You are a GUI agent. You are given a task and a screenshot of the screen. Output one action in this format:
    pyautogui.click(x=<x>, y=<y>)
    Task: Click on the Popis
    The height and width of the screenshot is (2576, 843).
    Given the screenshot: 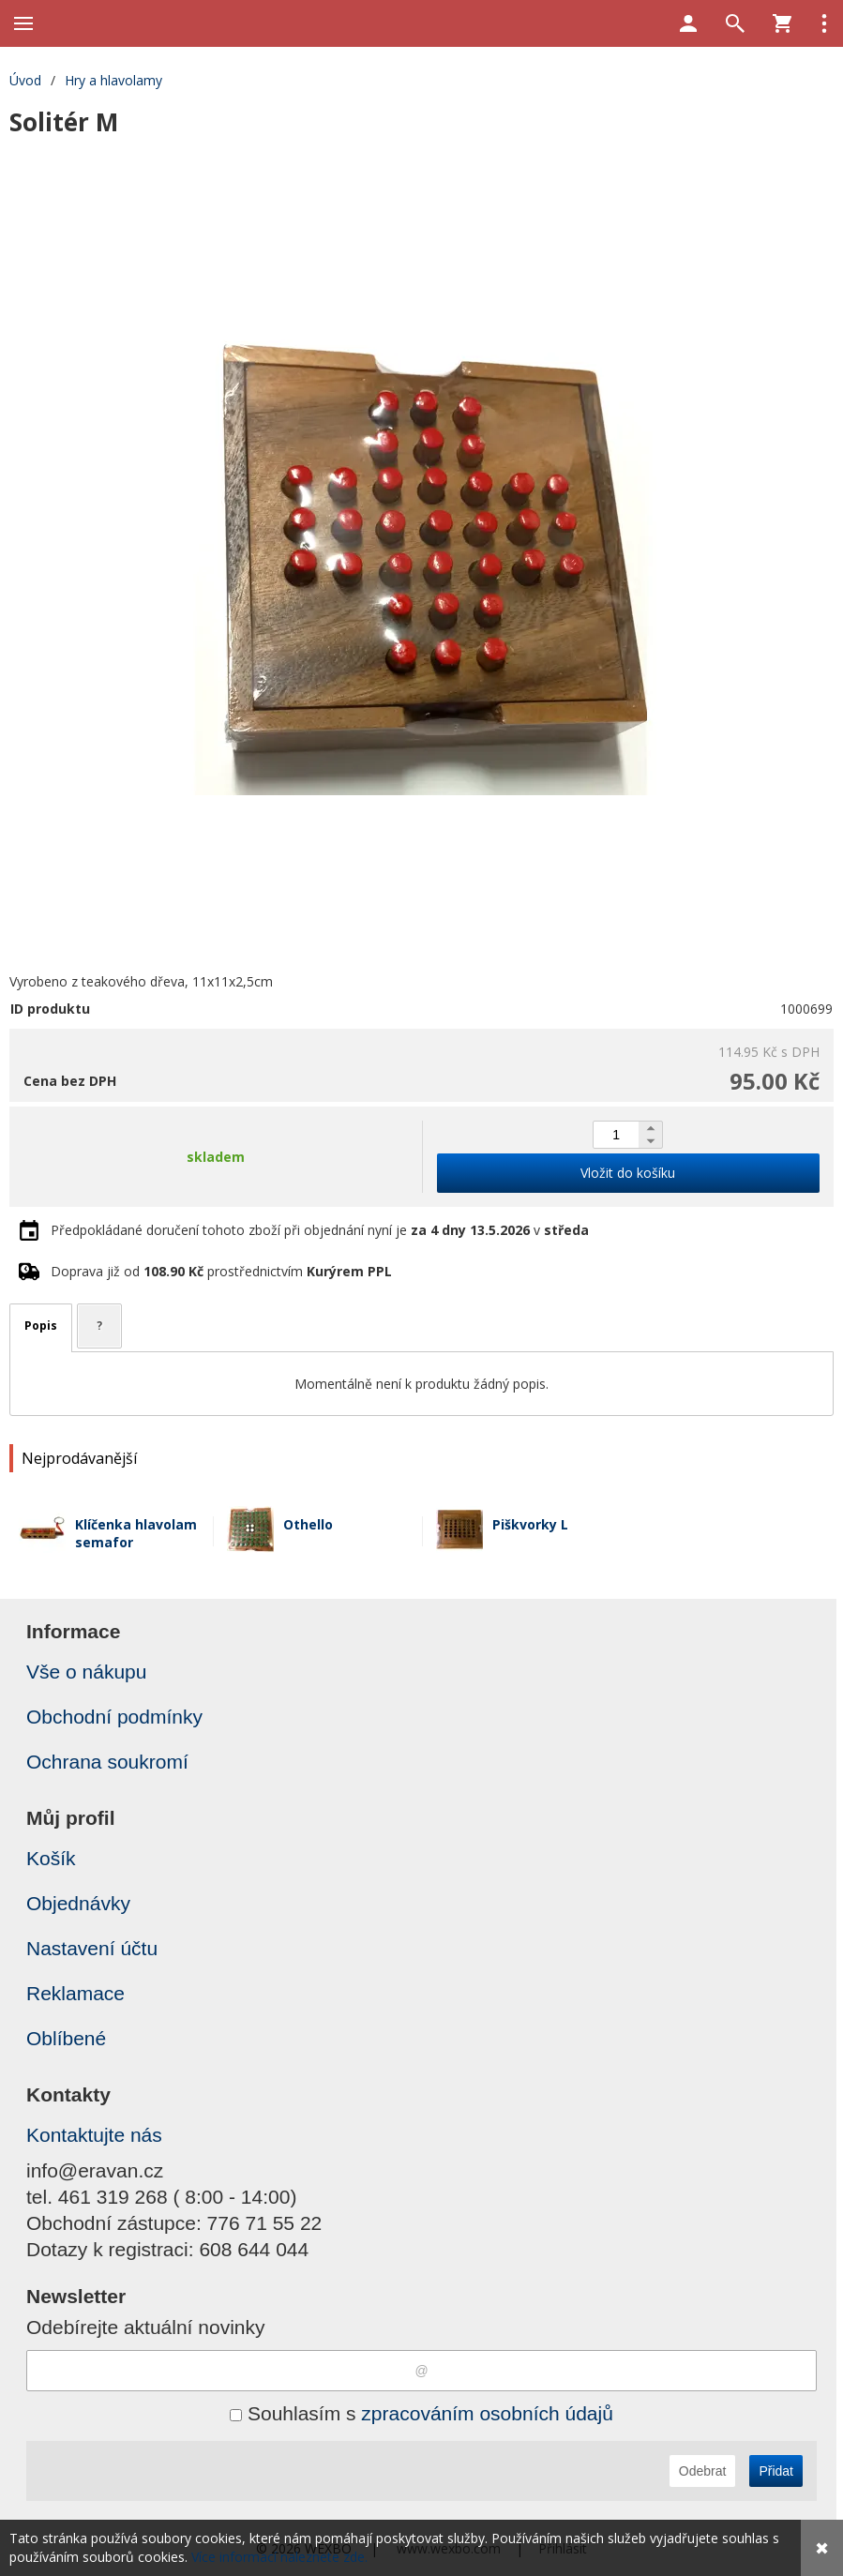 What is the action you would take?
    pyautogui.click(x=40, y=1325)
    